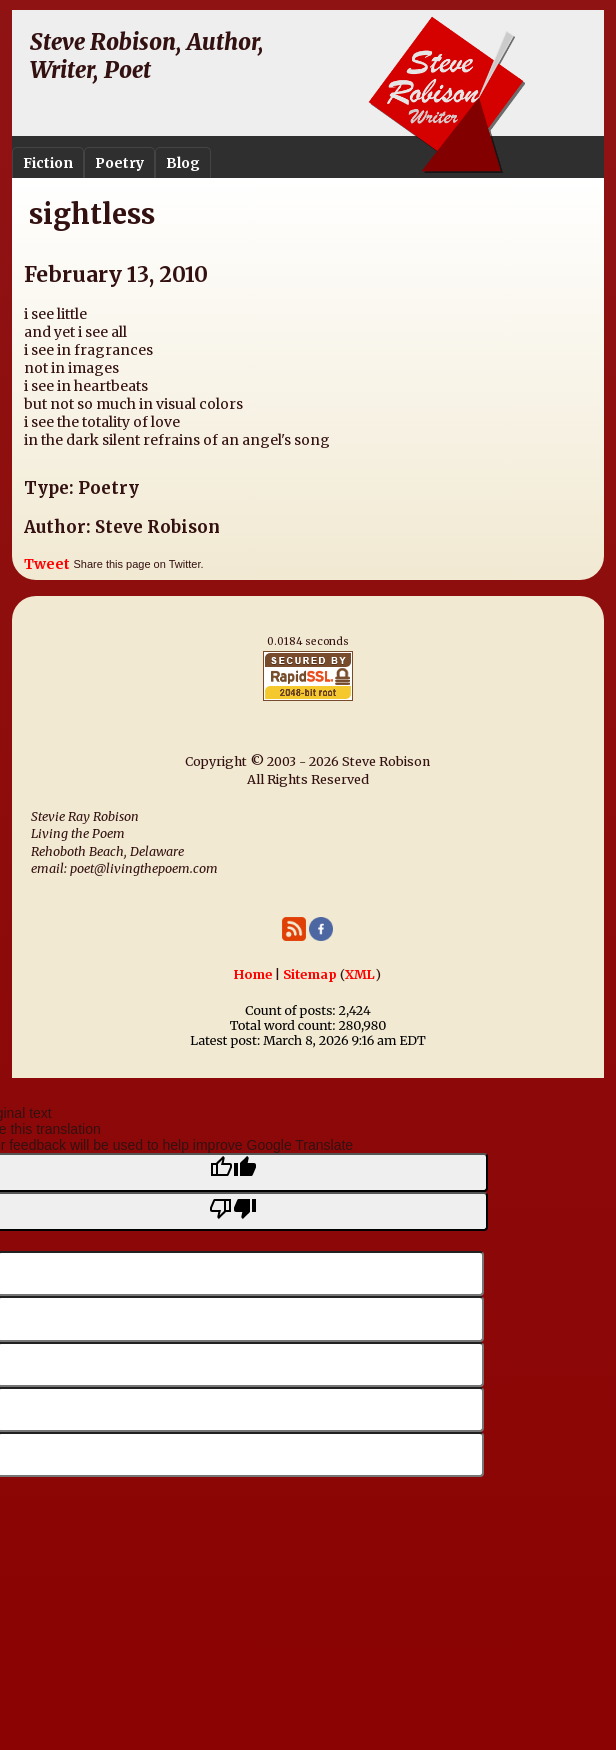 The width and height of the screenshot is (616, 1750). What do you see at coordinates (183, 163) in the screenshot?
I see `Blog` at bounding box center [183, 163].